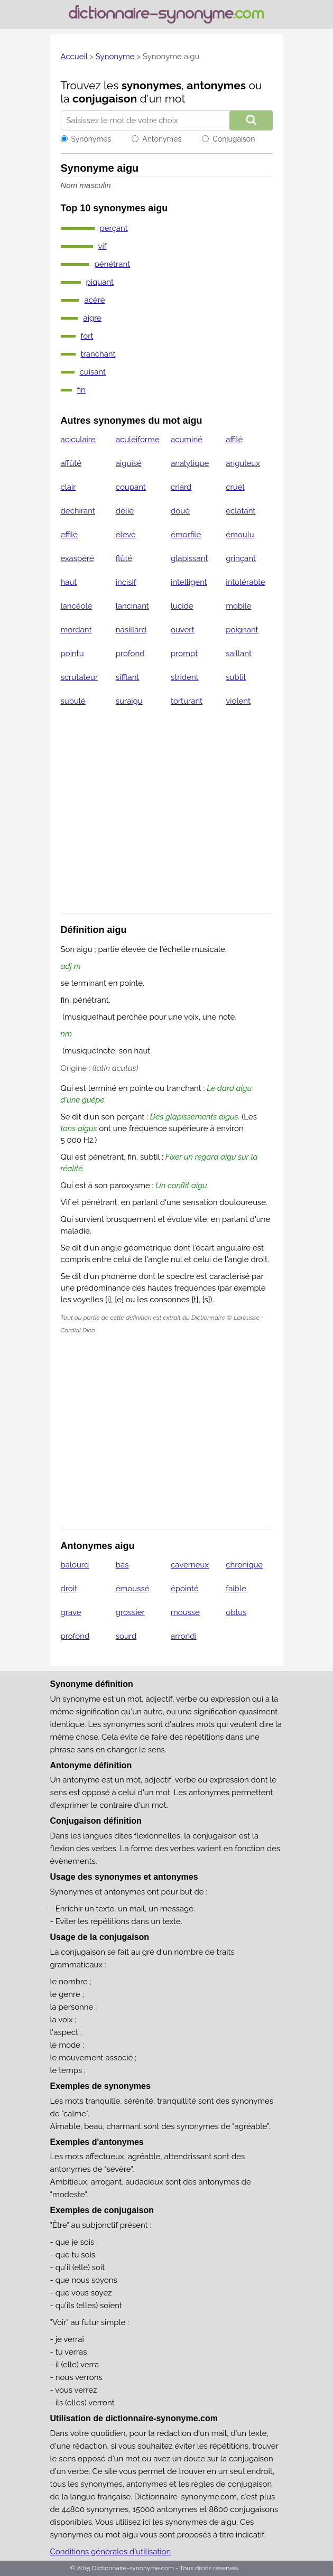  I want to click on Conditions générales d'utilisation, so click(110, 2551).